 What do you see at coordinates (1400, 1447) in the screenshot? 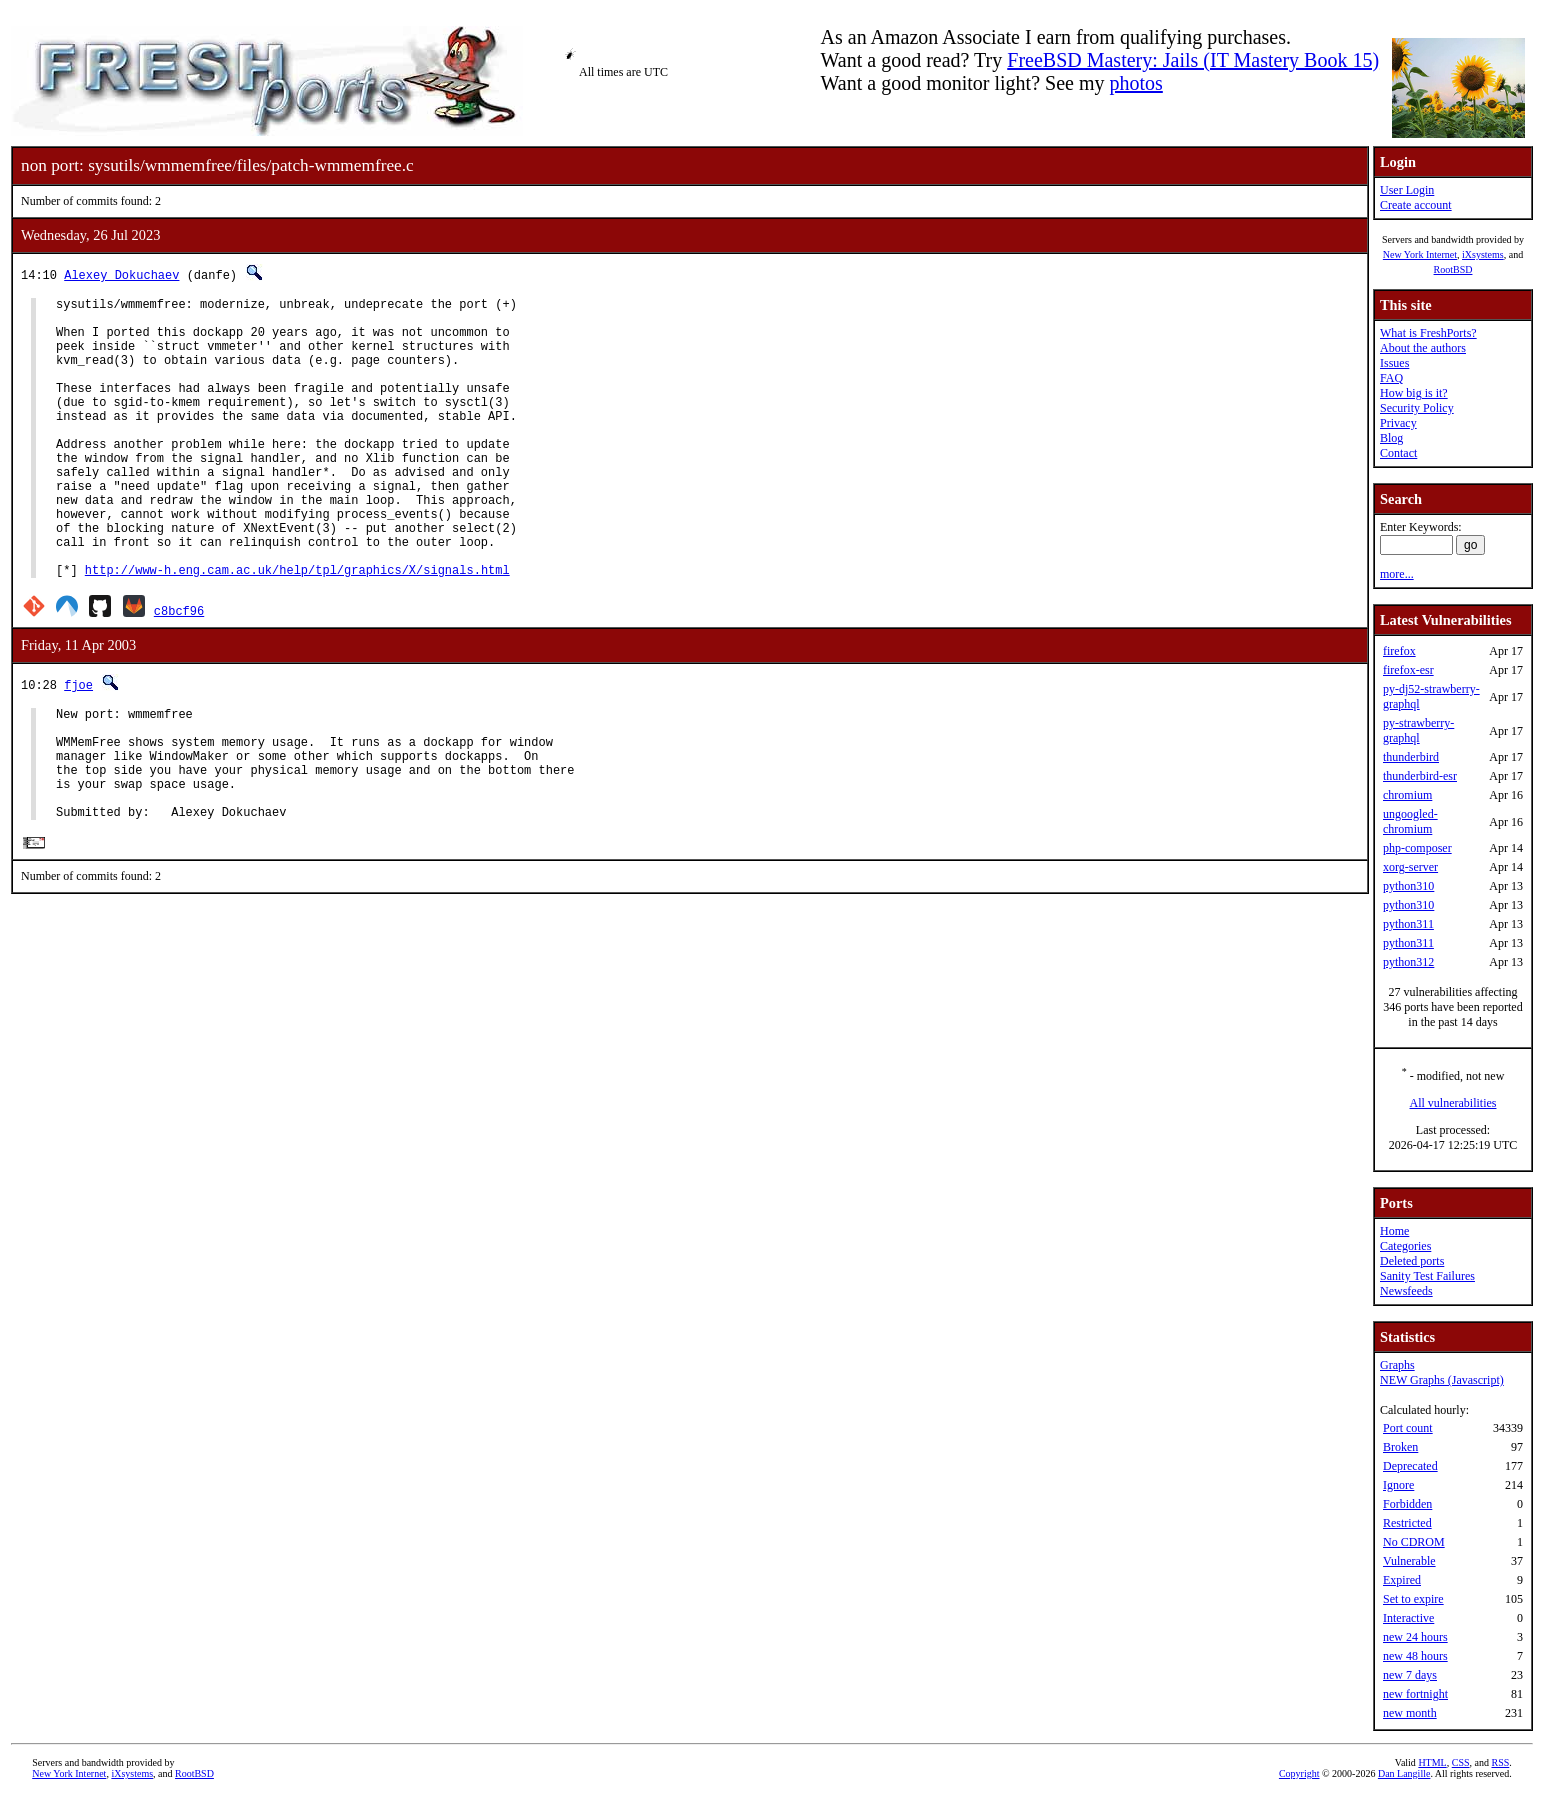
I see `Broken` at bounding box center [1400, 1447].